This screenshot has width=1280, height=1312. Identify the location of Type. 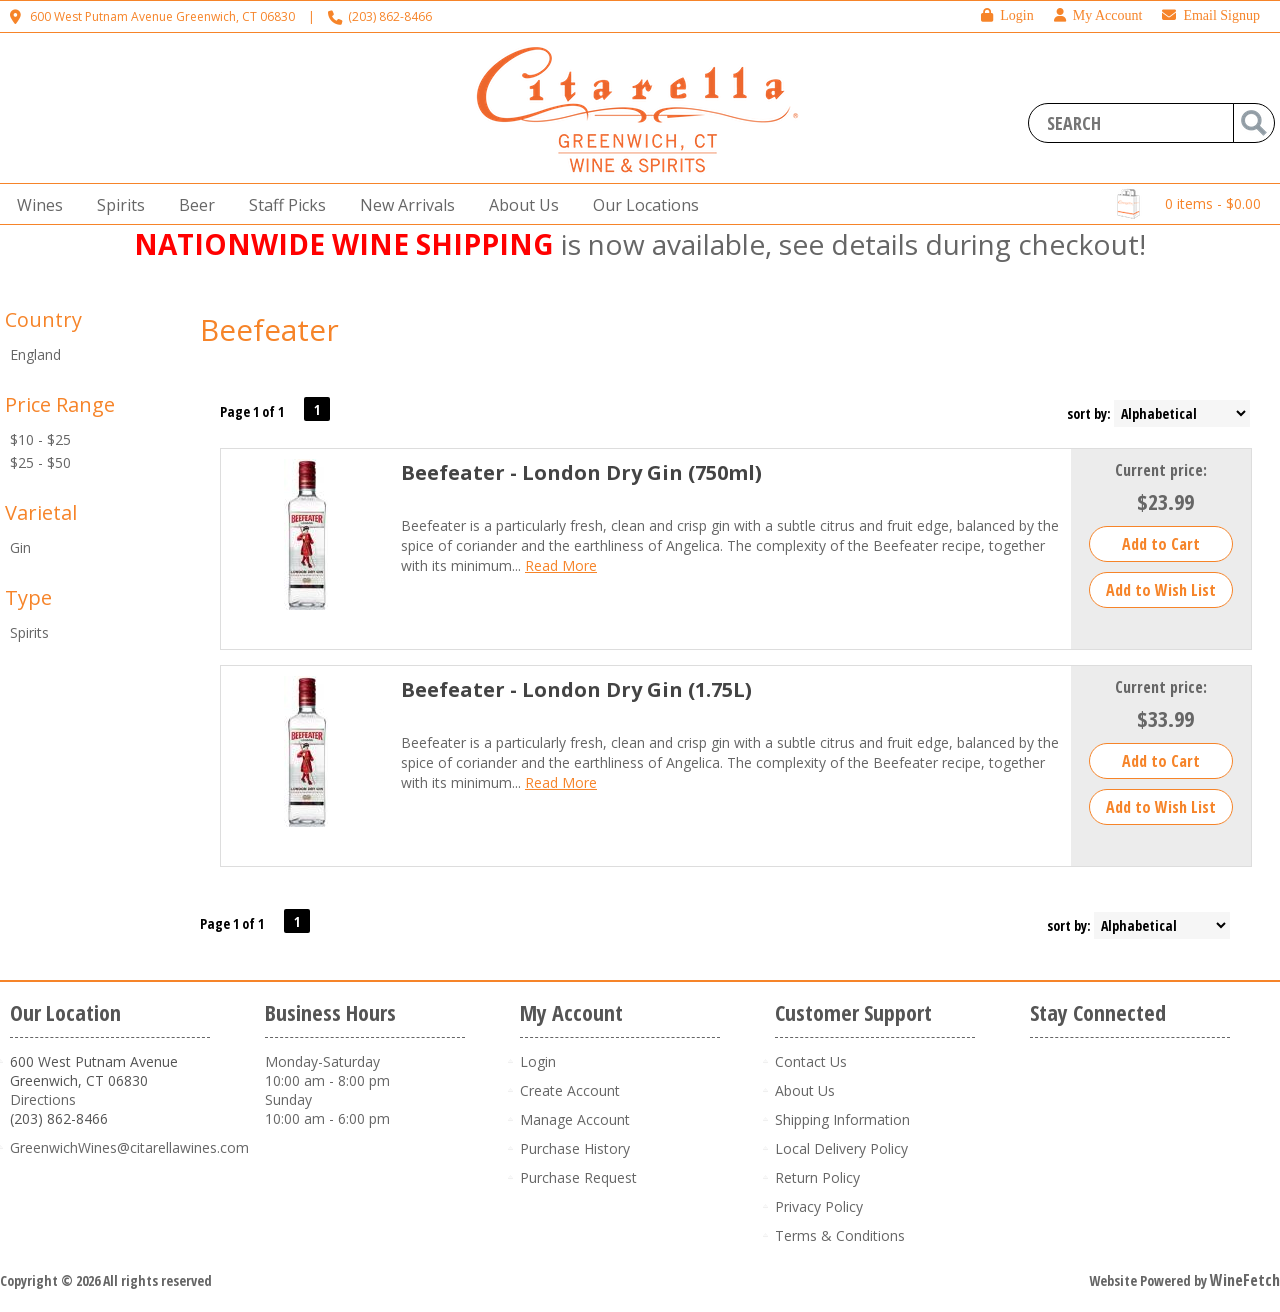
(28, 597).